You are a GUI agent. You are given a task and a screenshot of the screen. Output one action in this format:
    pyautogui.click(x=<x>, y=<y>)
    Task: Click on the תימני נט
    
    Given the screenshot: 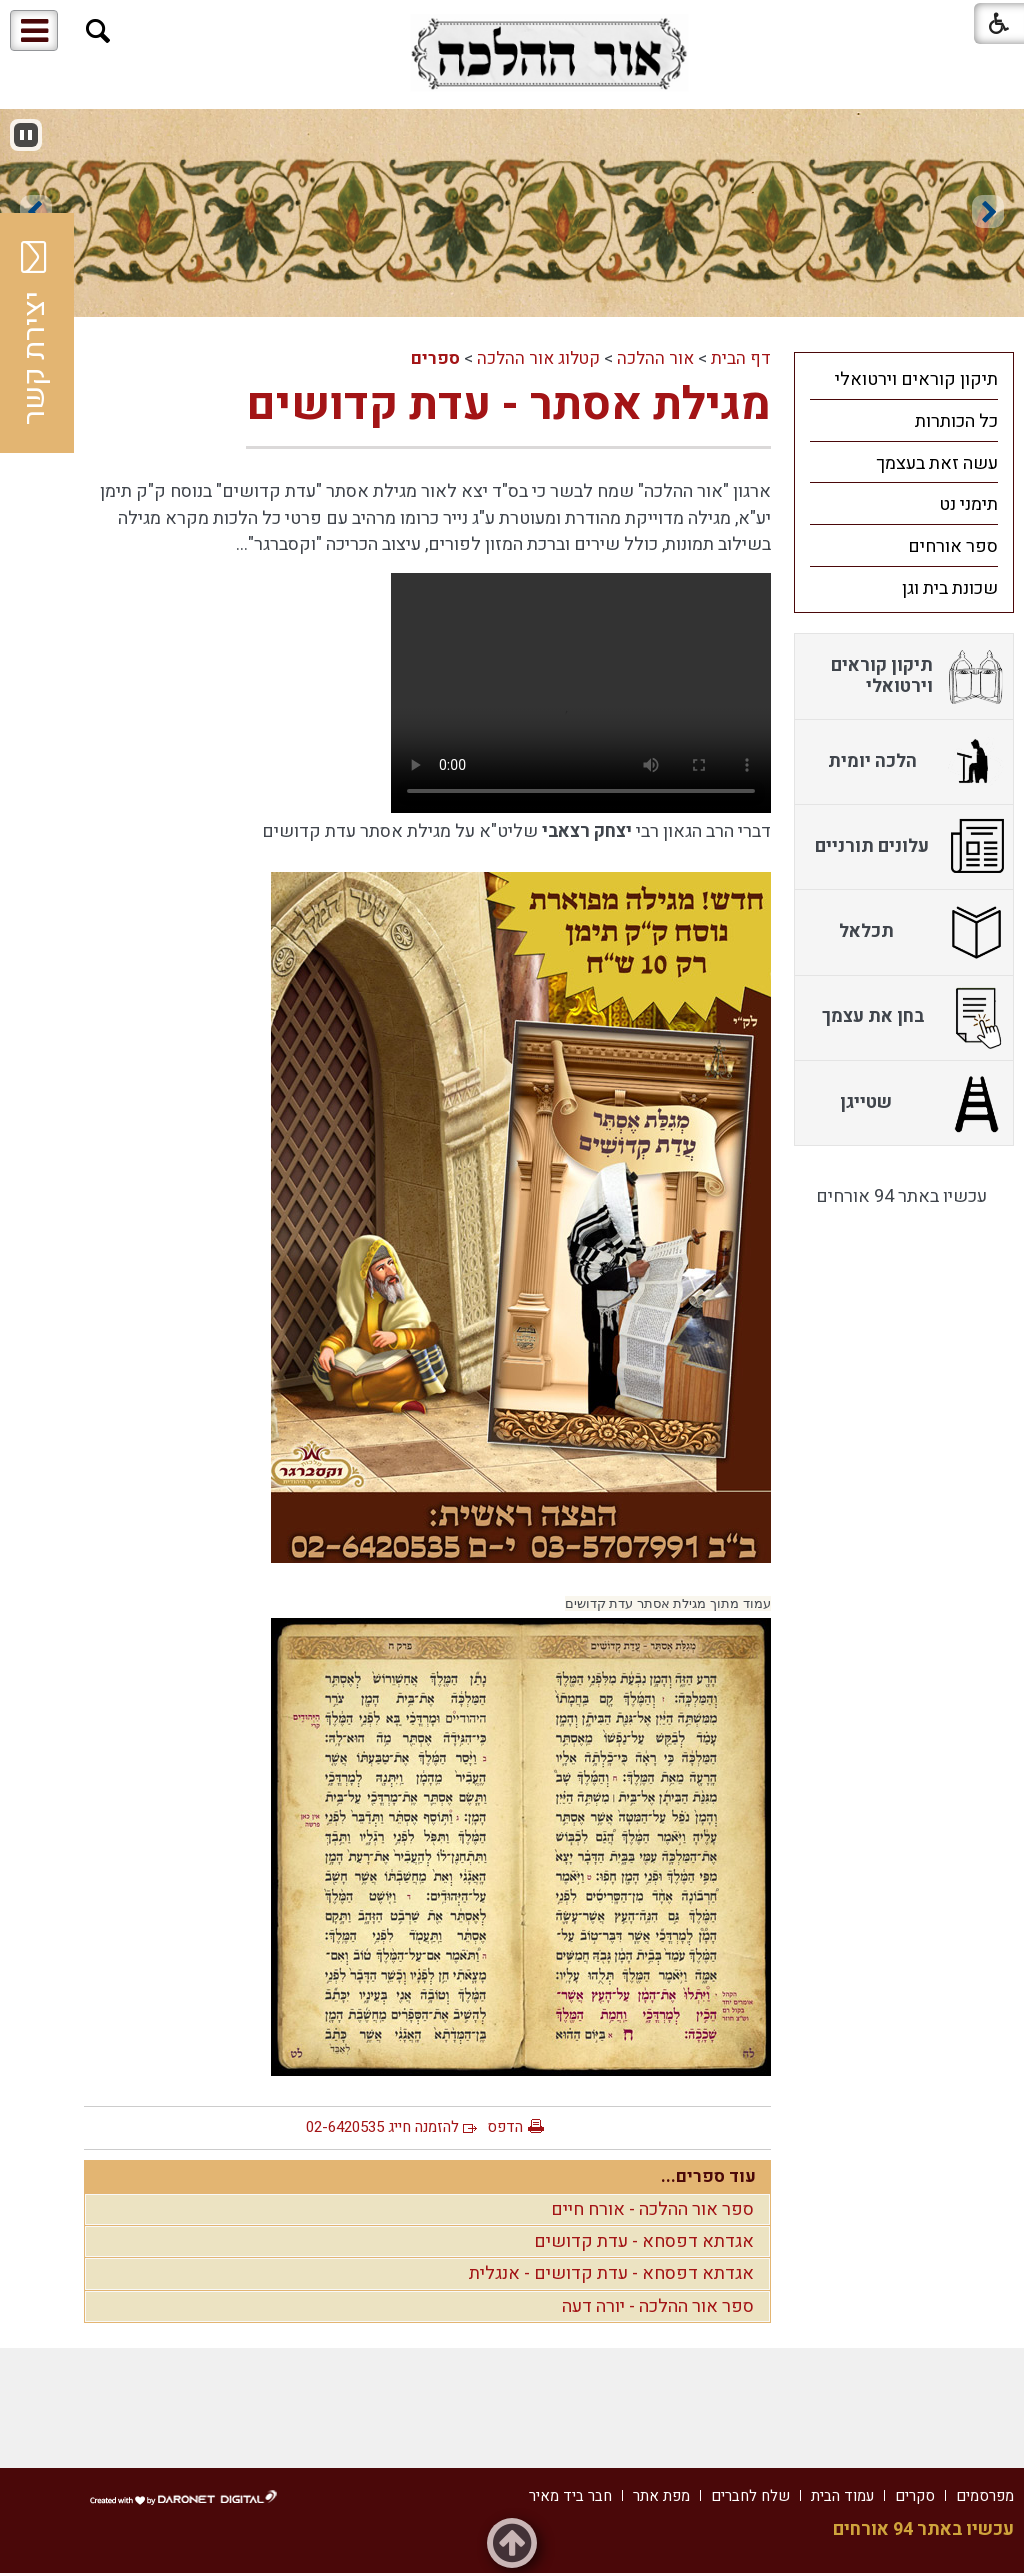 What is the action you would take?
    pyautogui.click(x=968, y=504)
    